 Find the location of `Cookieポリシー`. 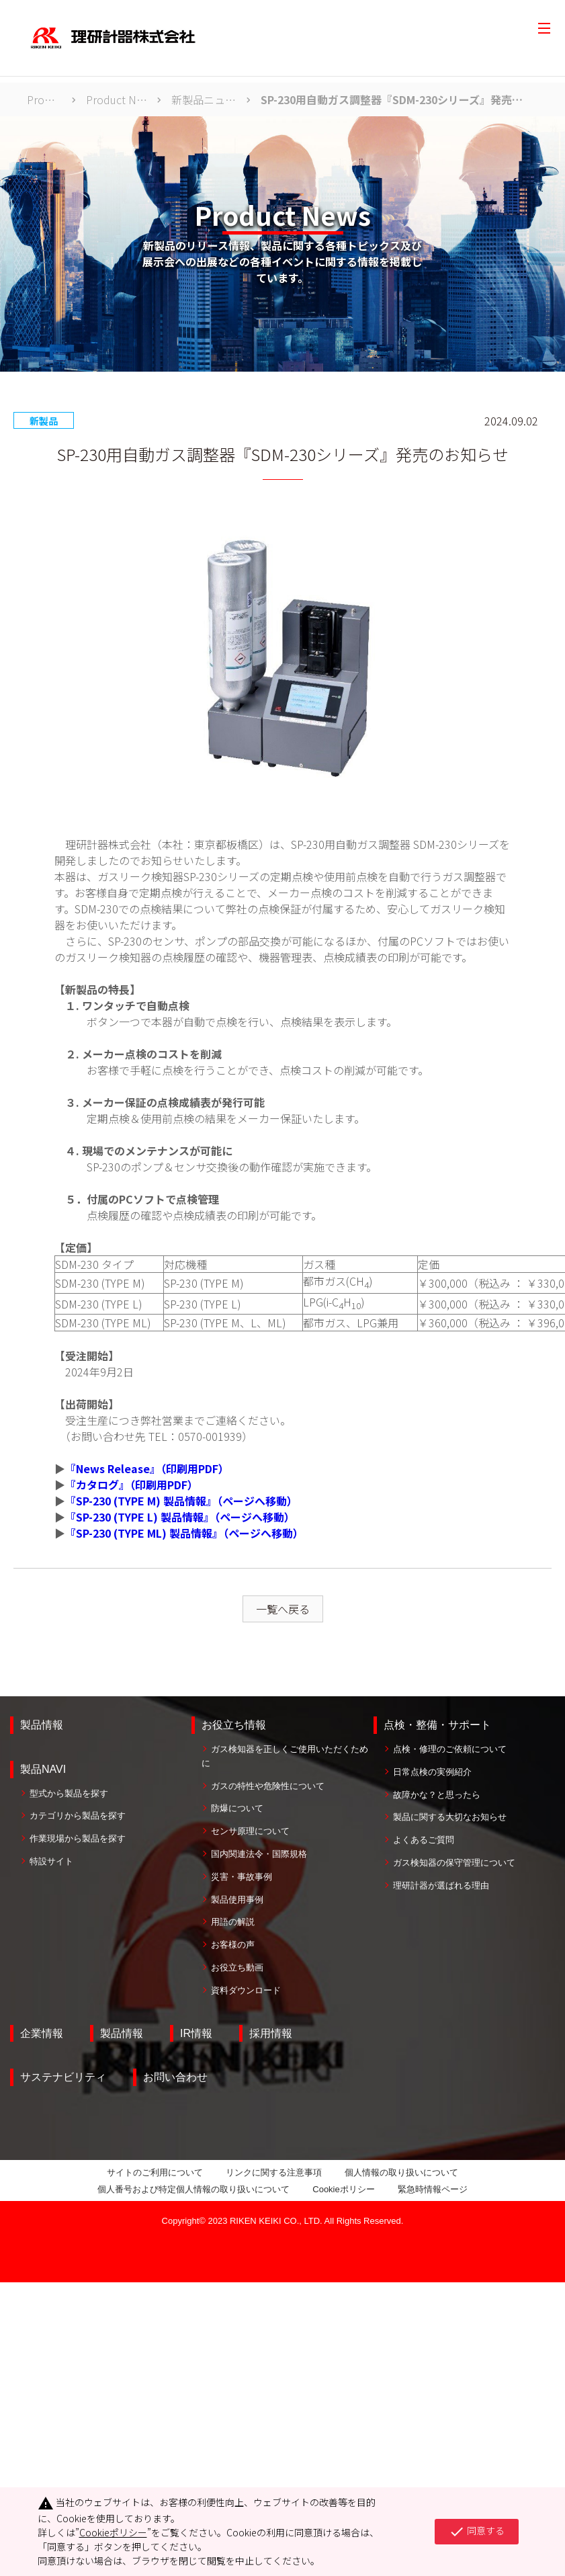

Cookieポリシー is located at coordinates (343, 2189).